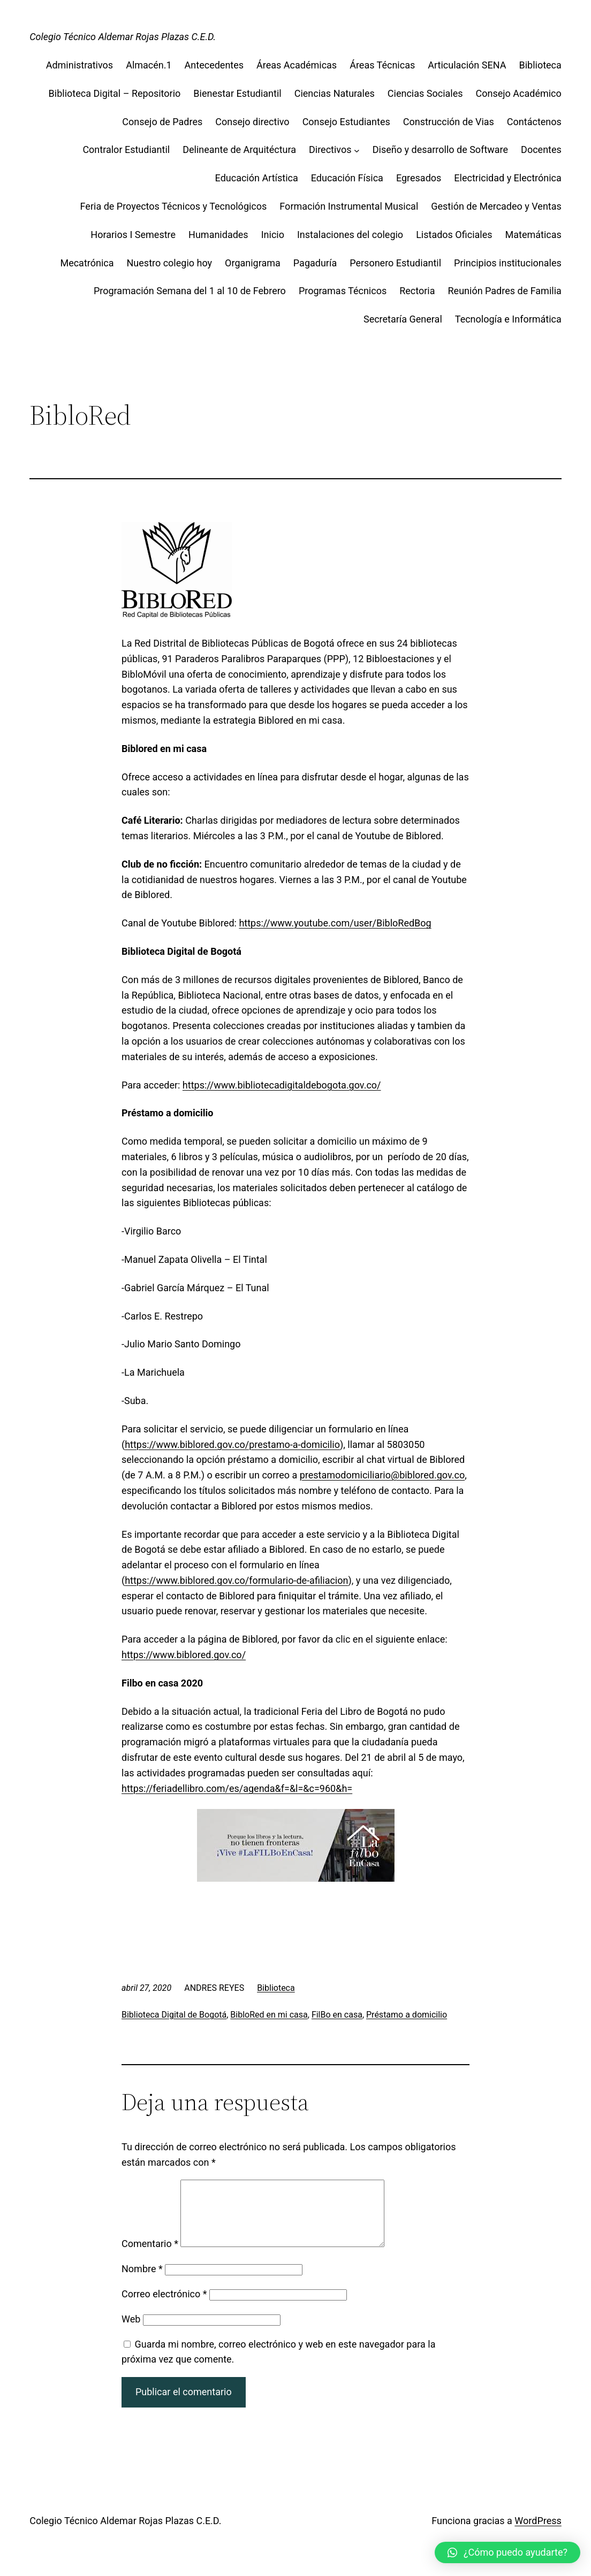 The image size is (591, 2576). What do you see at coordinates (214, 65) in the screenshot?
I see `Antecedentes` at bounding box center [214, 65].